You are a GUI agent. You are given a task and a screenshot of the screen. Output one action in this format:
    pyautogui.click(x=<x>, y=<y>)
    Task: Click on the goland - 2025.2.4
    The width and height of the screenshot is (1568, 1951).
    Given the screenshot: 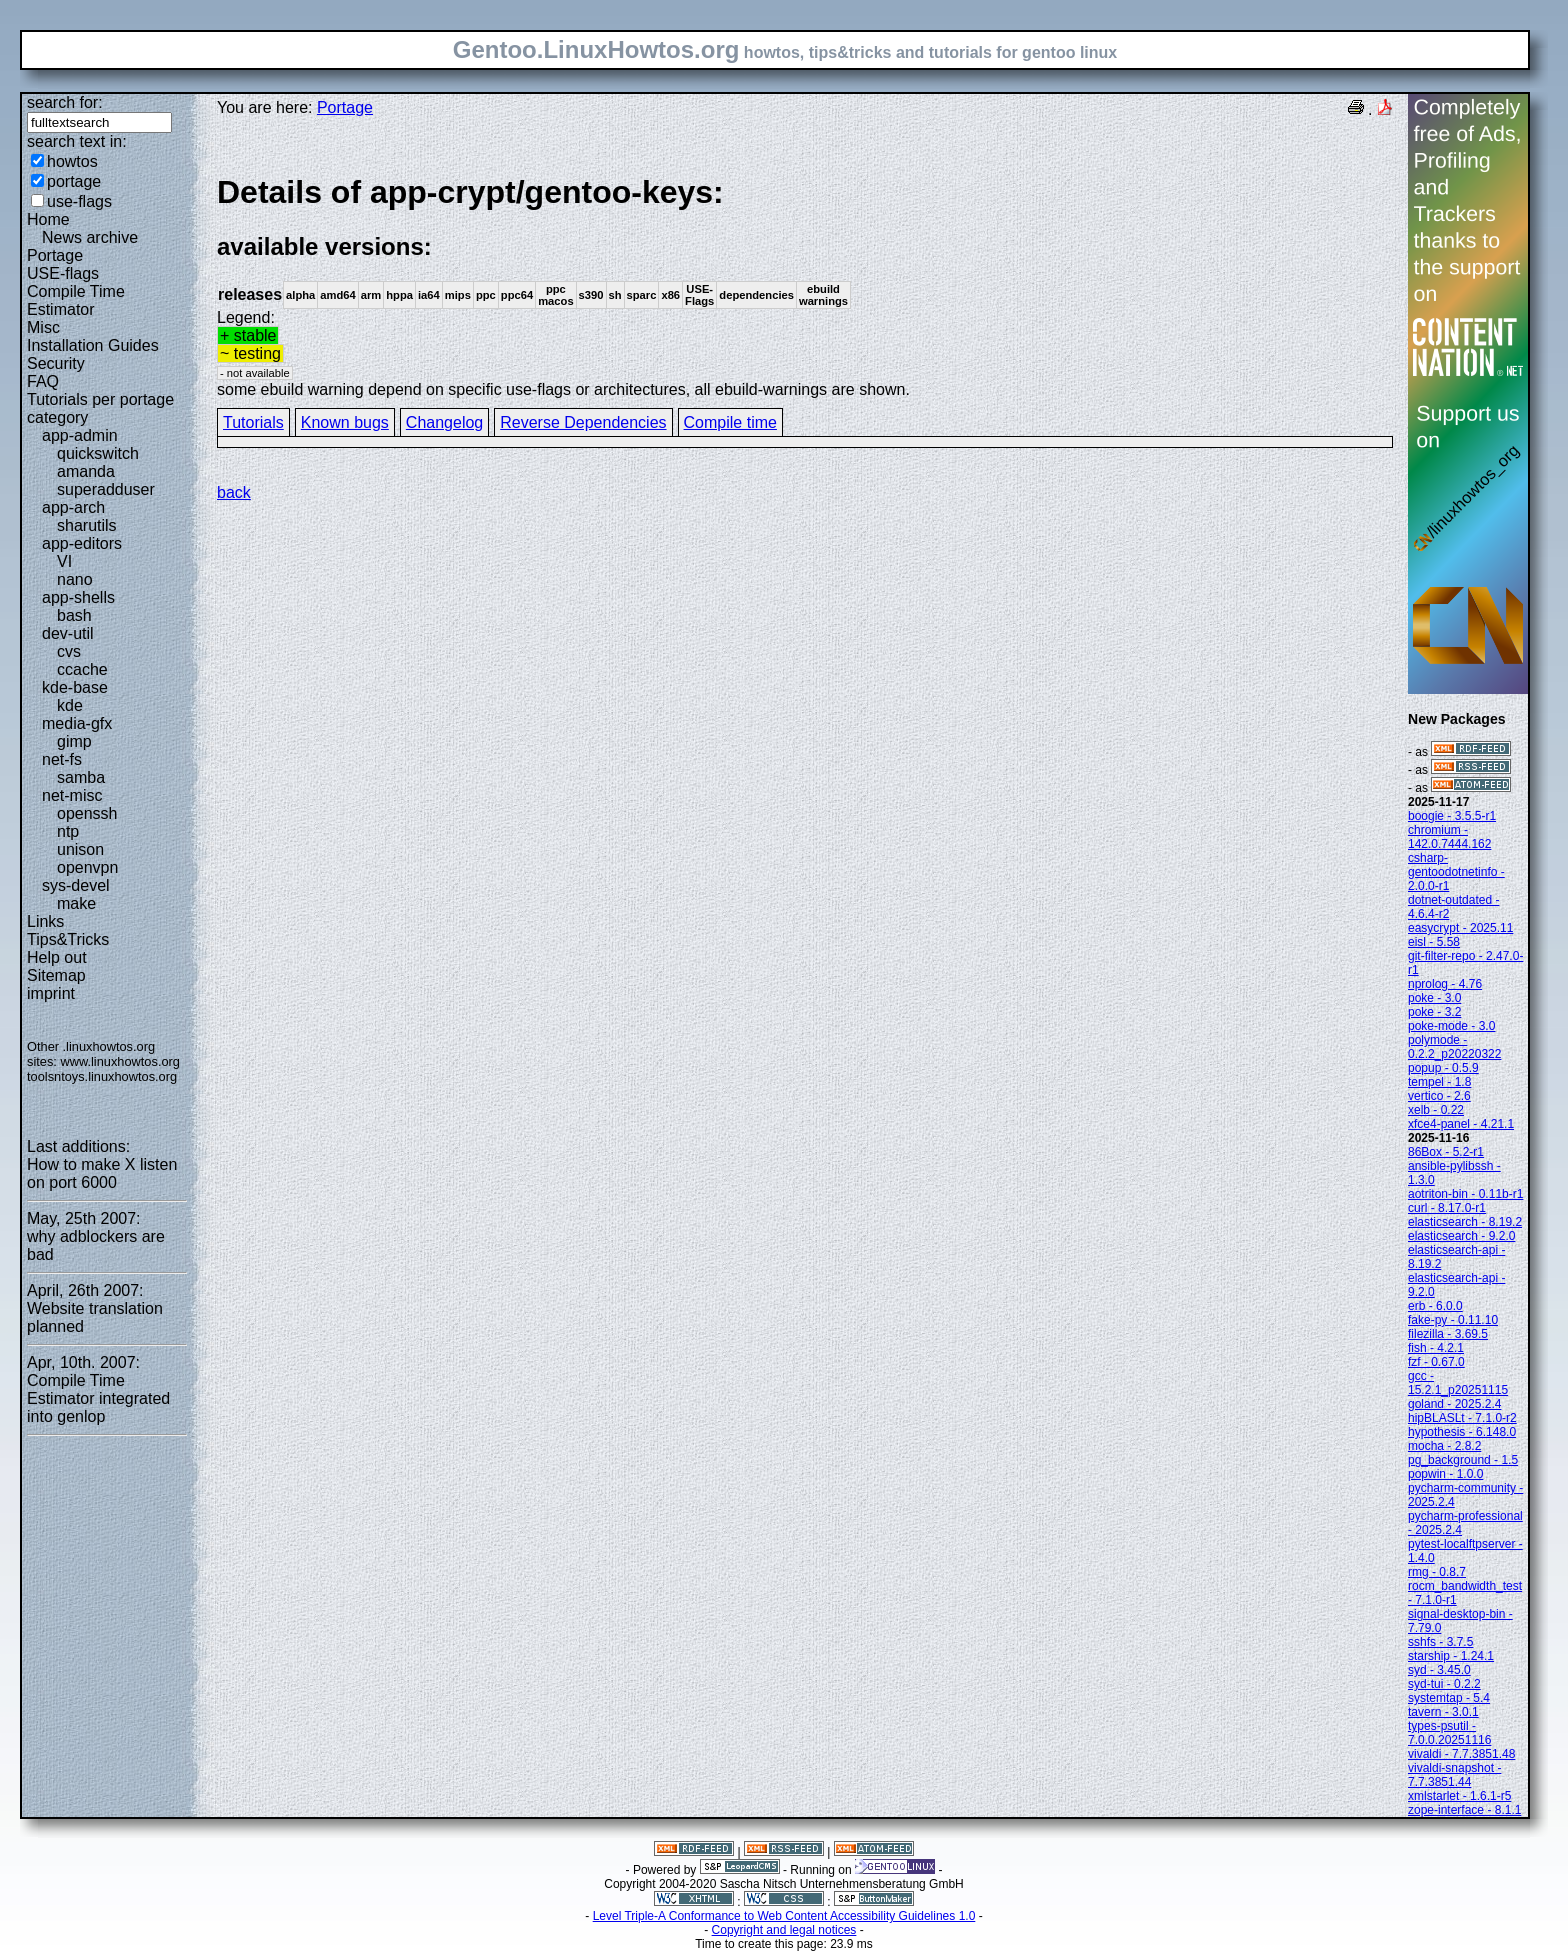 What is the action you would take?
    pyautogui.click(x=1454, y=1404)
    